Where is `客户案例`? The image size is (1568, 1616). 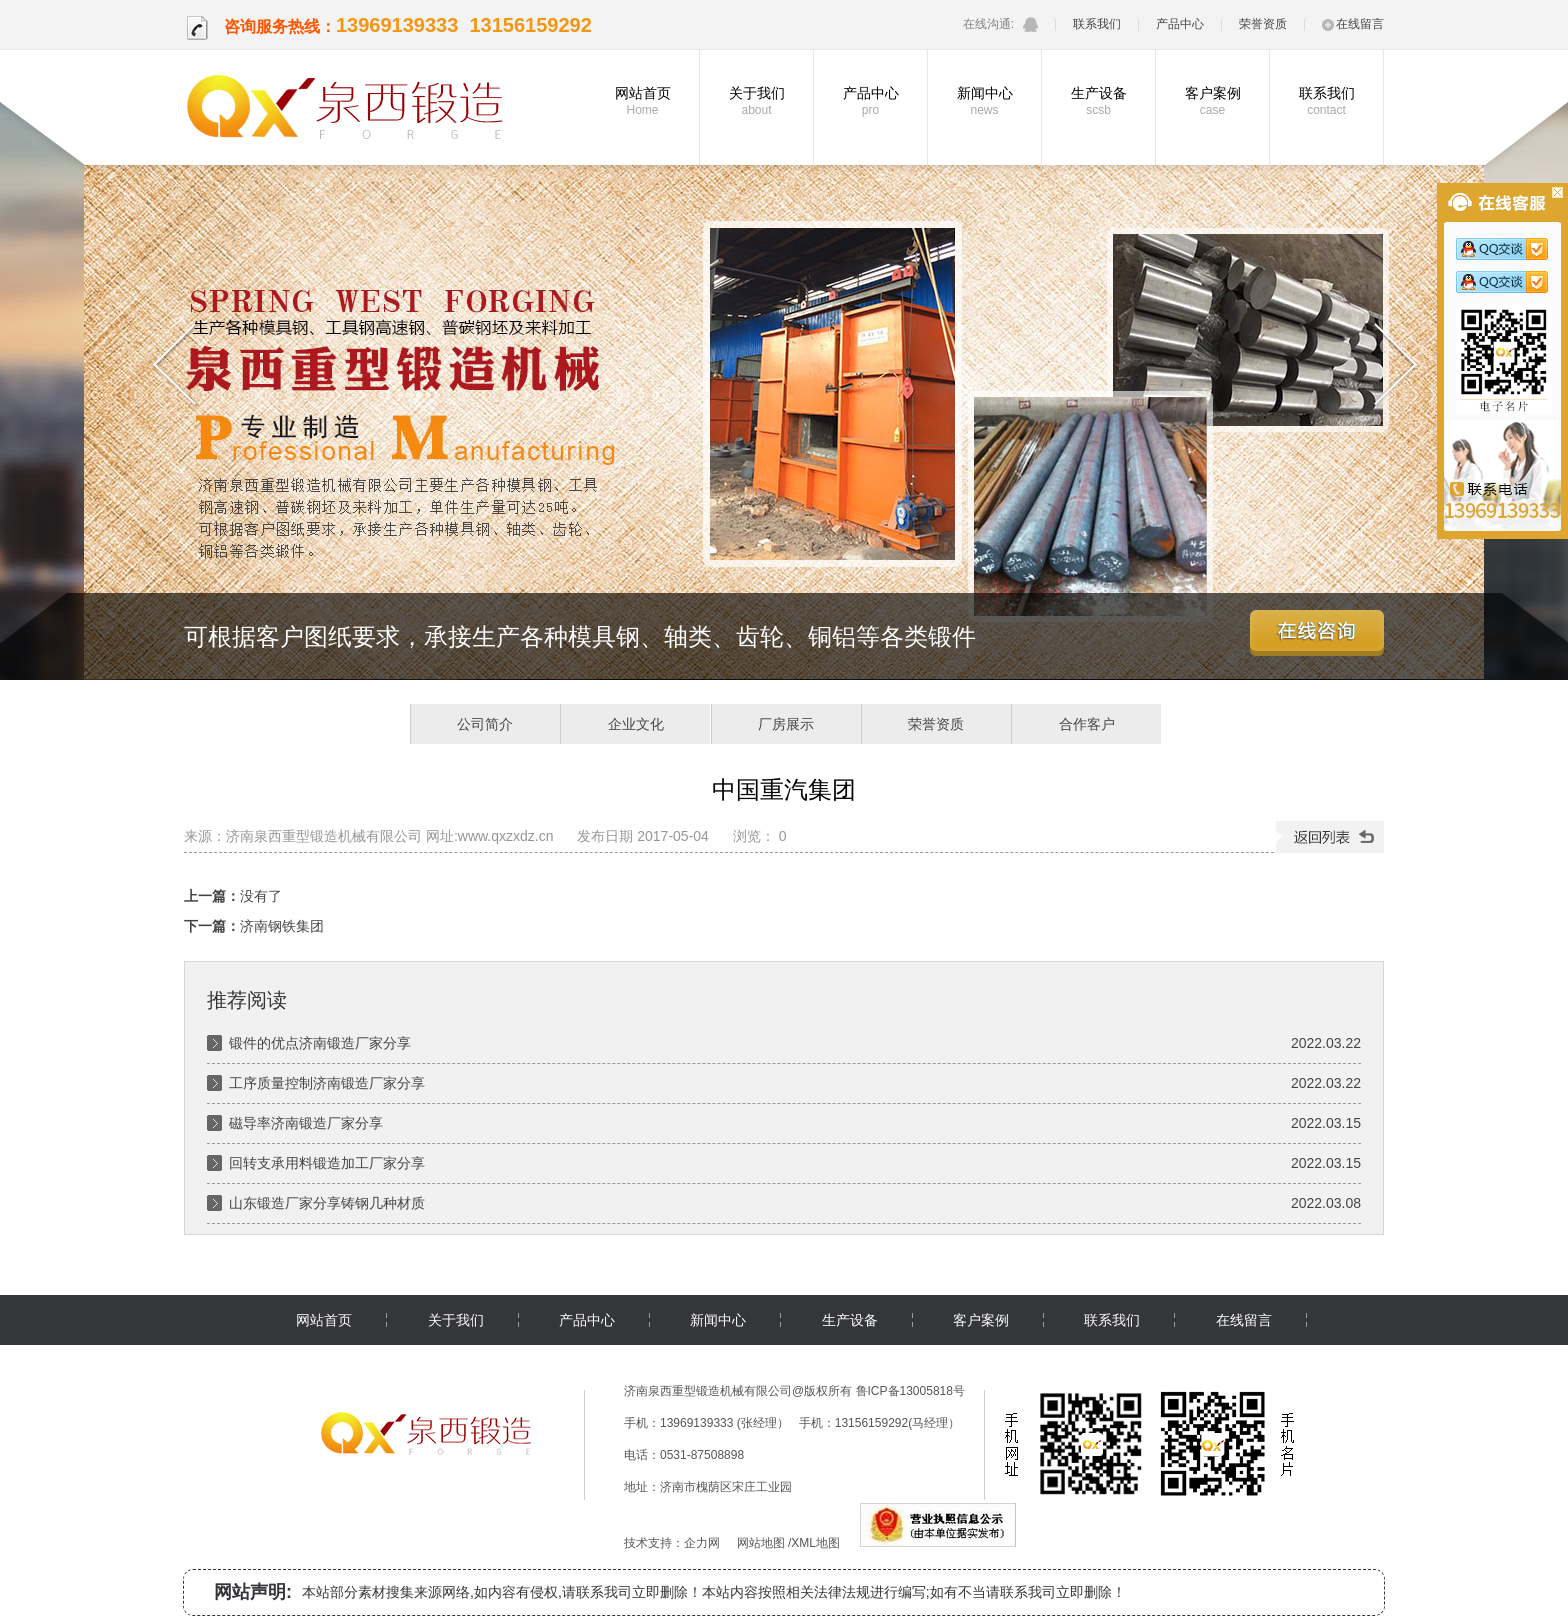
客户案例 is located at coordinates (1212, 101).